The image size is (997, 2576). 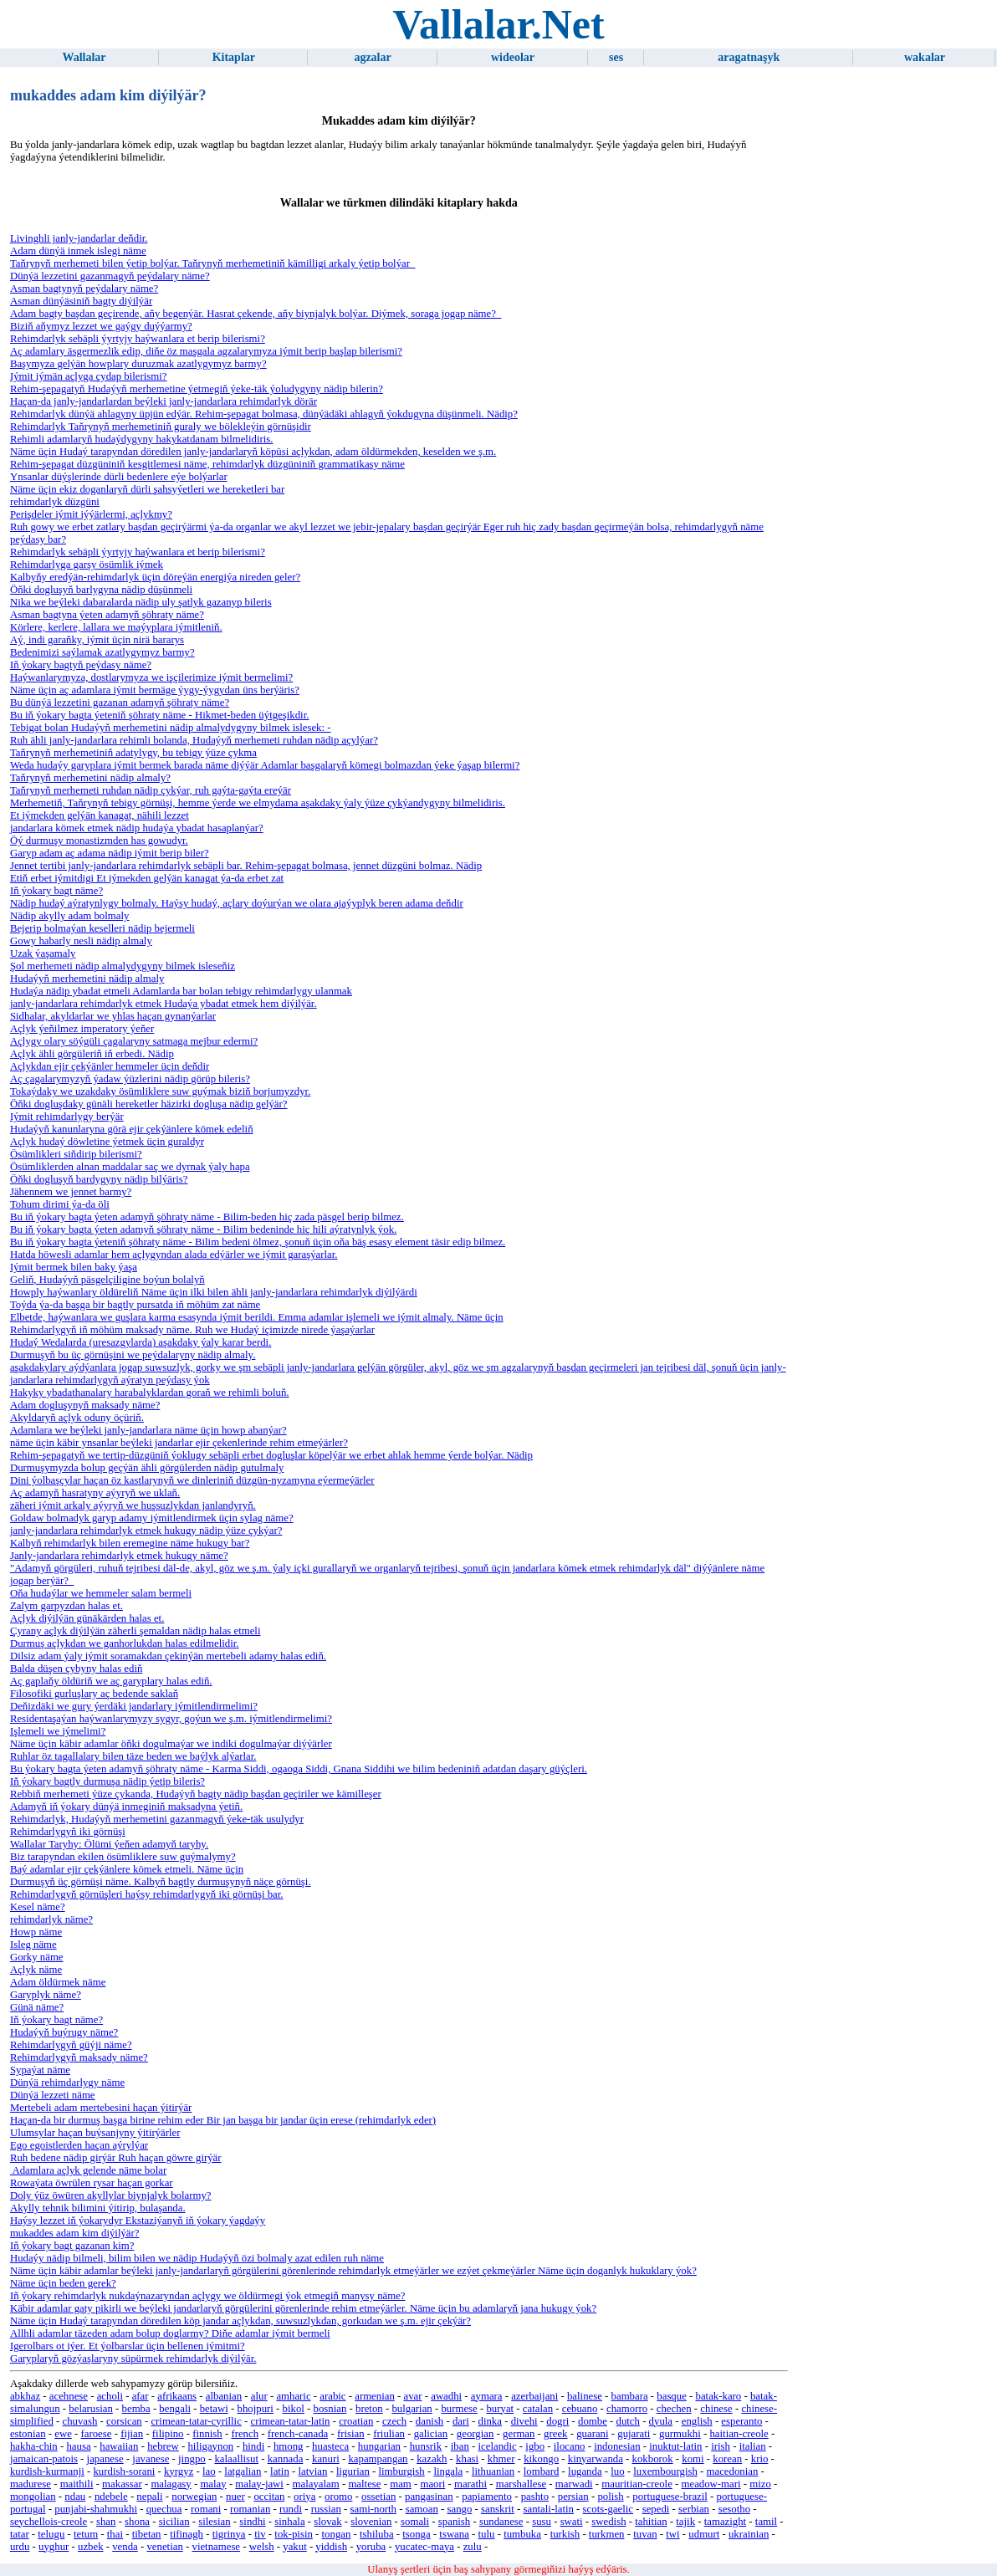 I want to click on Hudaý Wedalarda (uresazgylarda) aşakdaky ýaly karar berdi., so click(x=140, y=1342).